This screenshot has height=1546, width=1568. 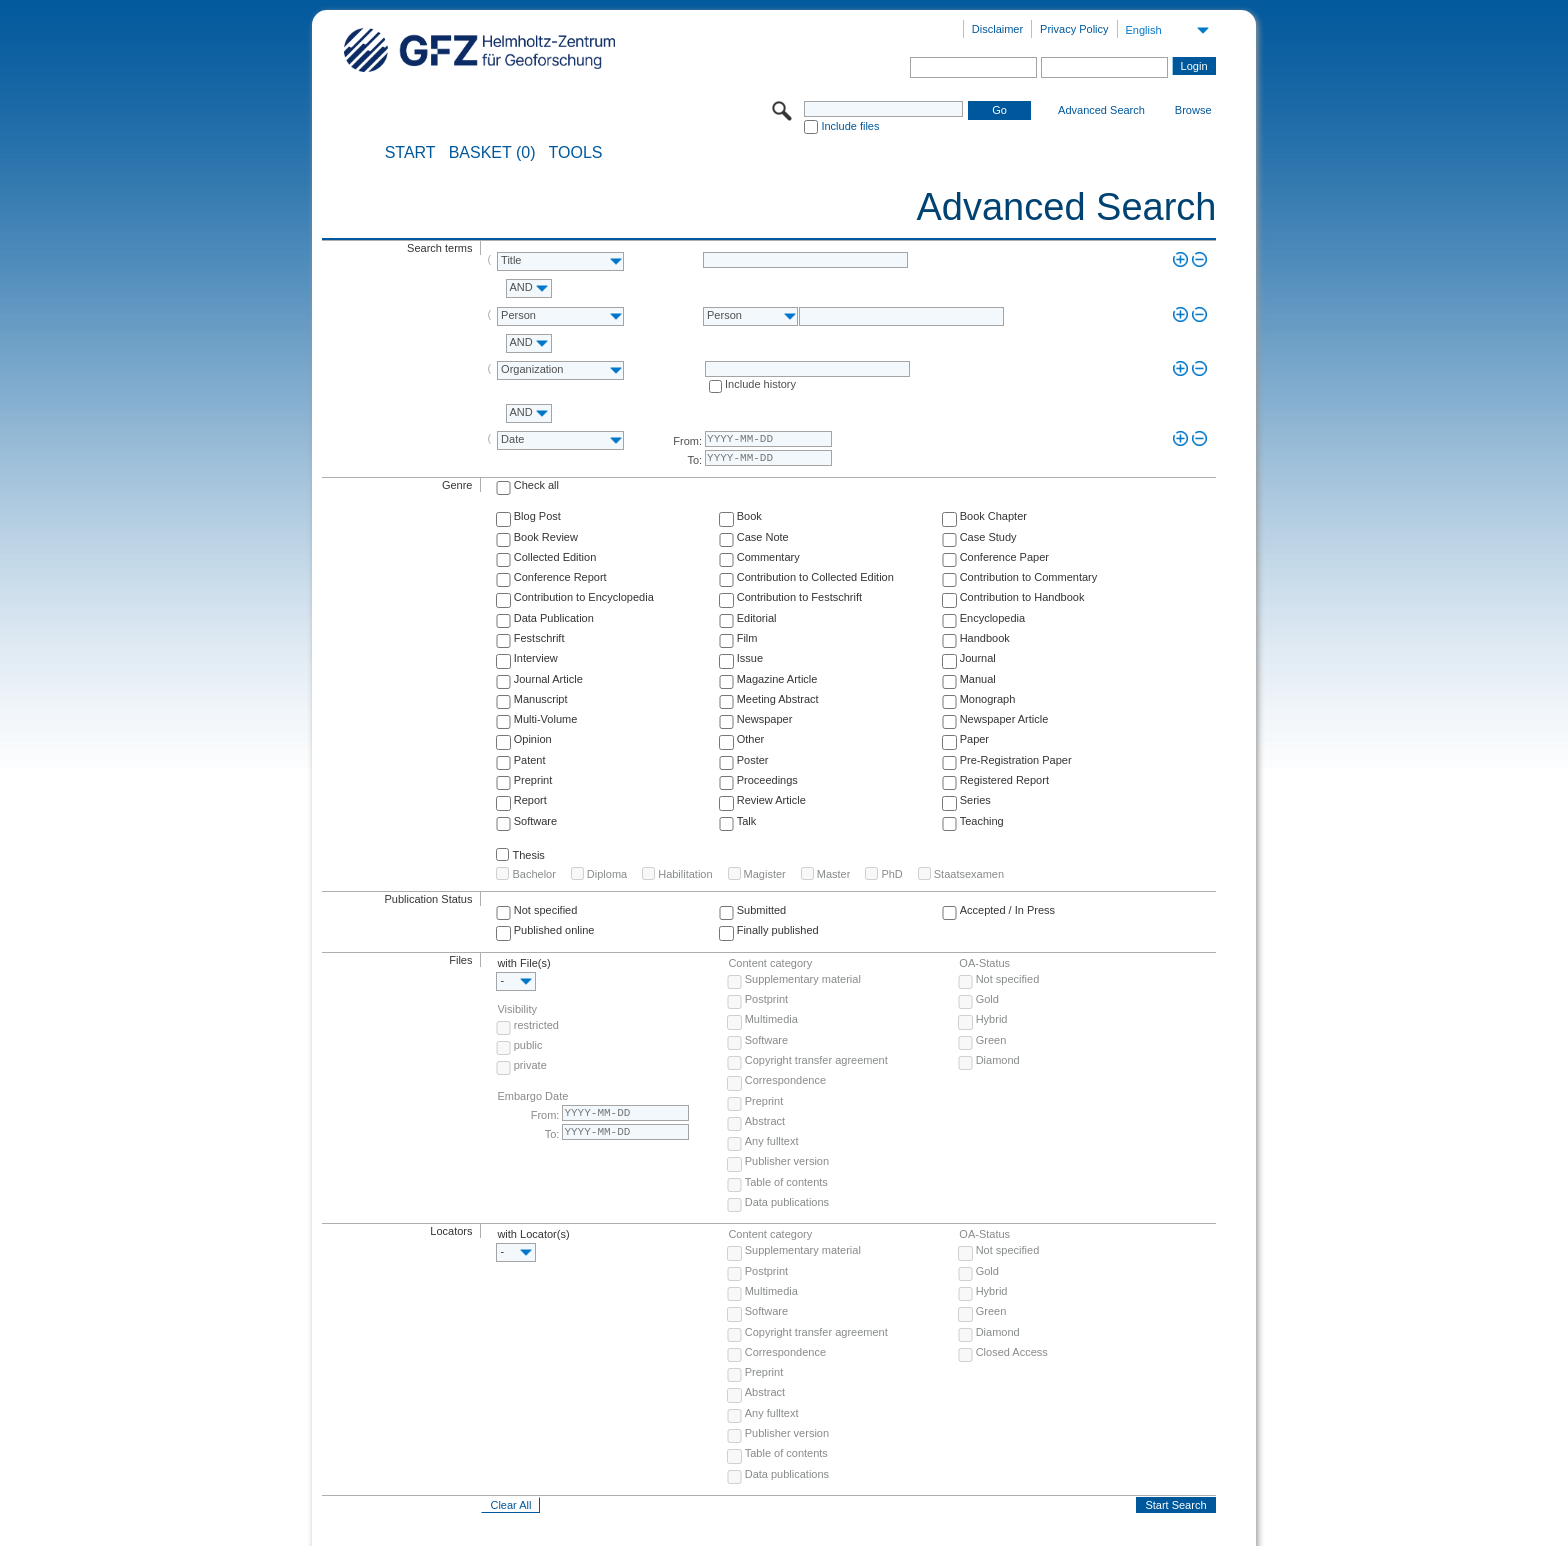 What do you see at coordinates (834, 874) in the screenshot?
I see `Master` at bounding box center [834, 874].